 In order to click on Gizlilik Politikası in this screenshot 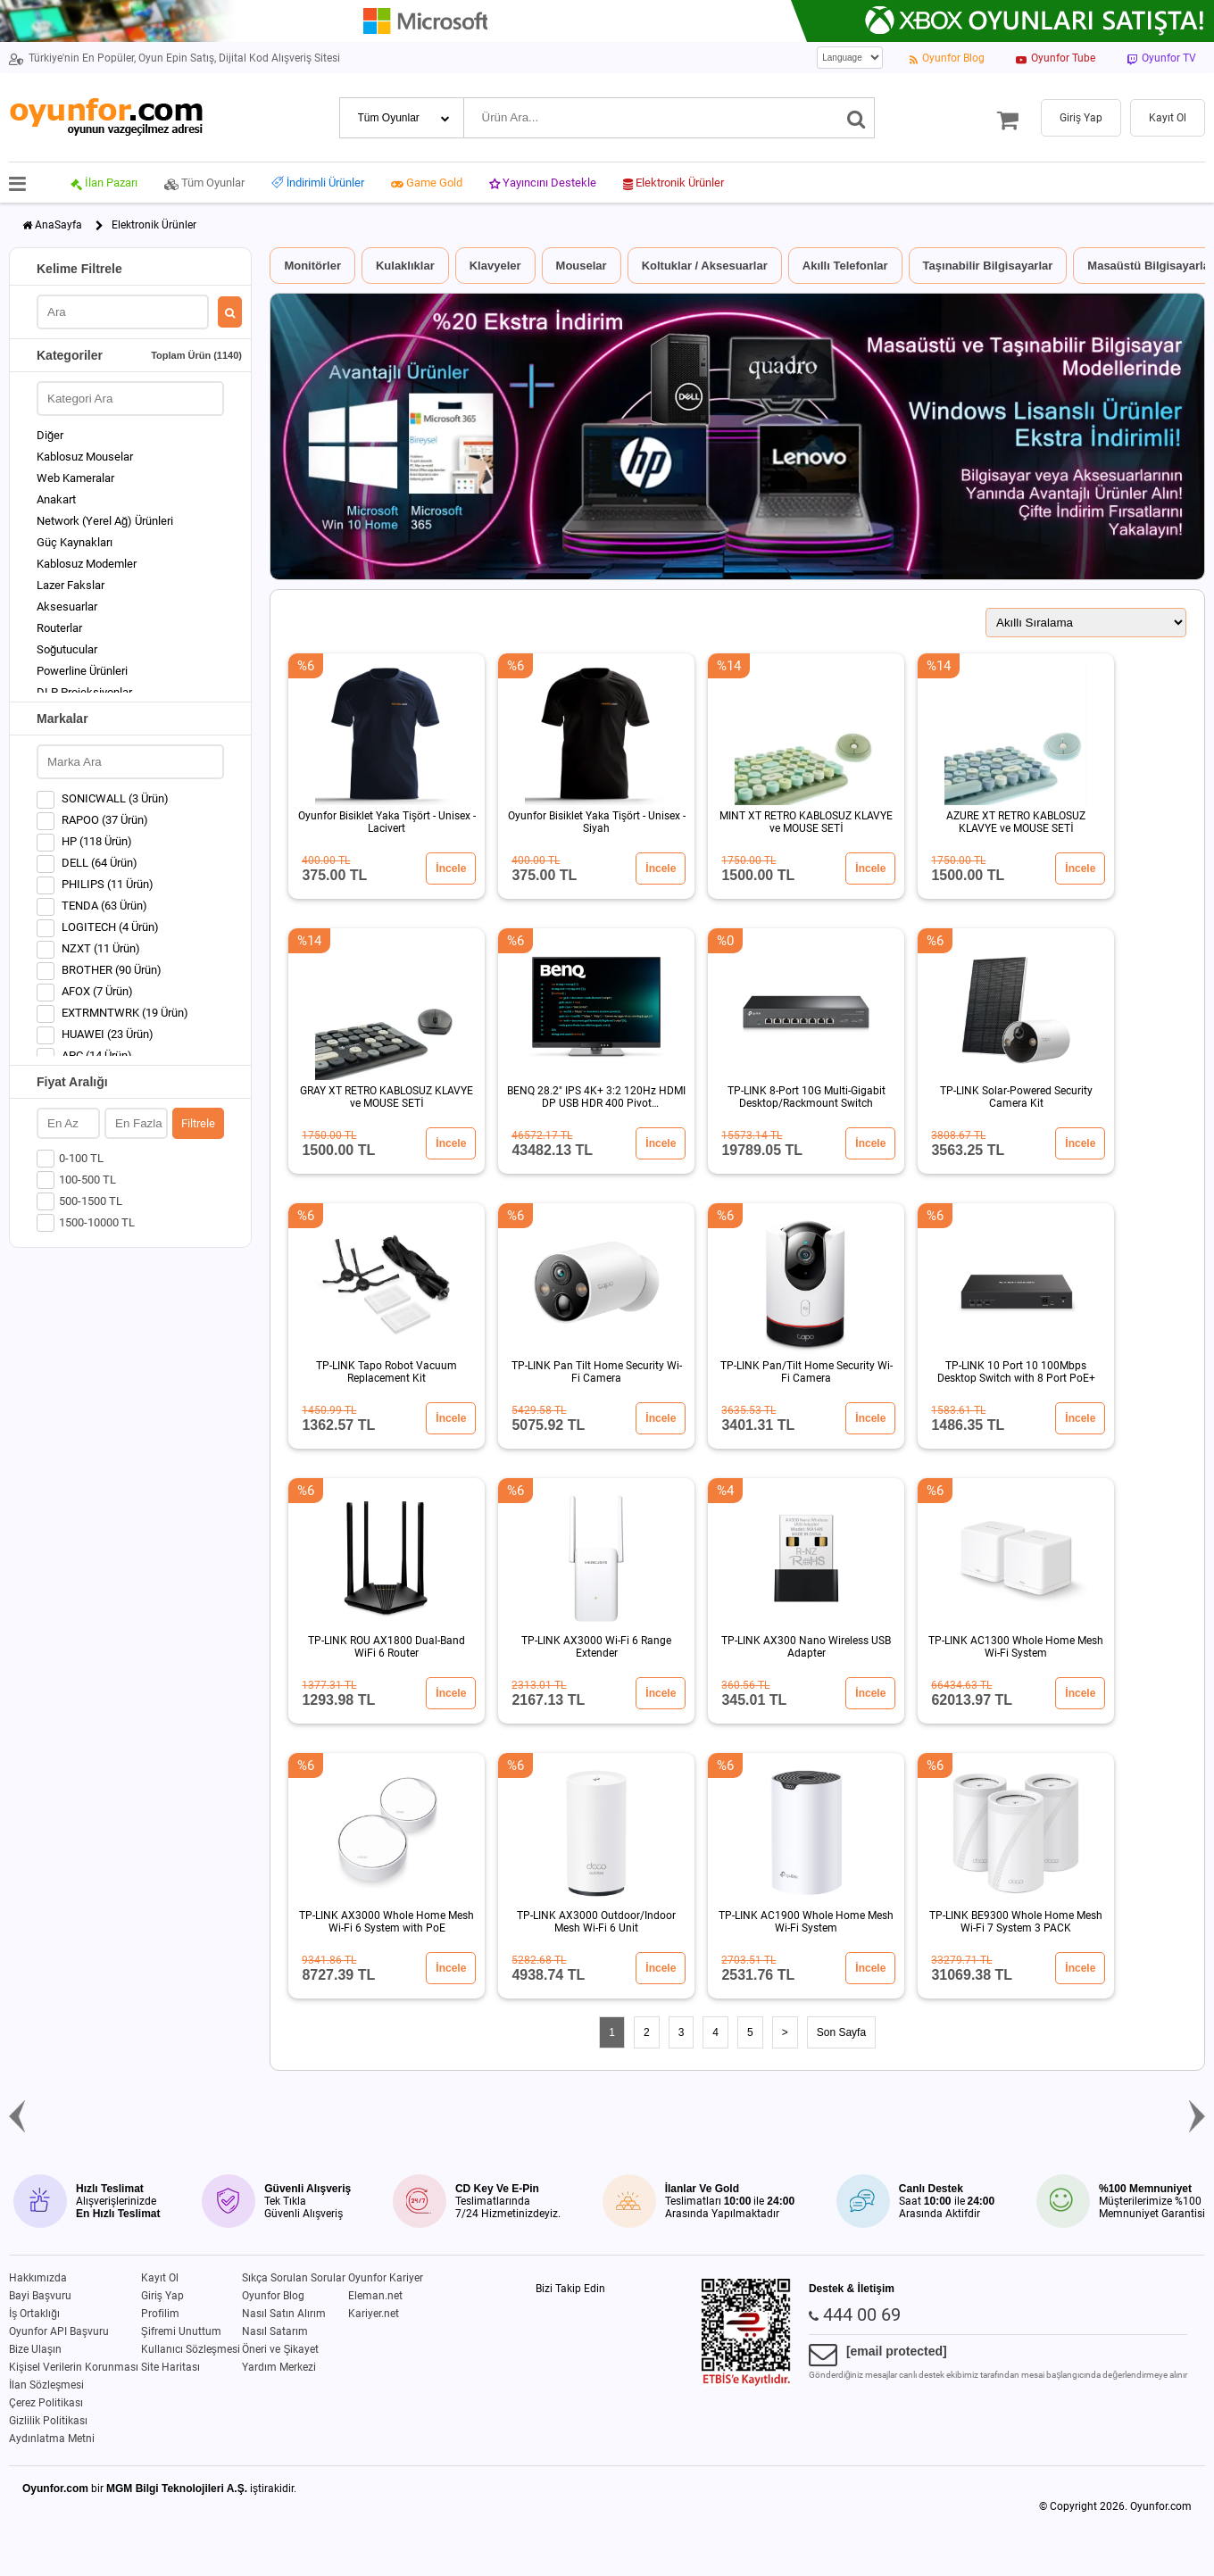, I will do `click(48, 2420)`.